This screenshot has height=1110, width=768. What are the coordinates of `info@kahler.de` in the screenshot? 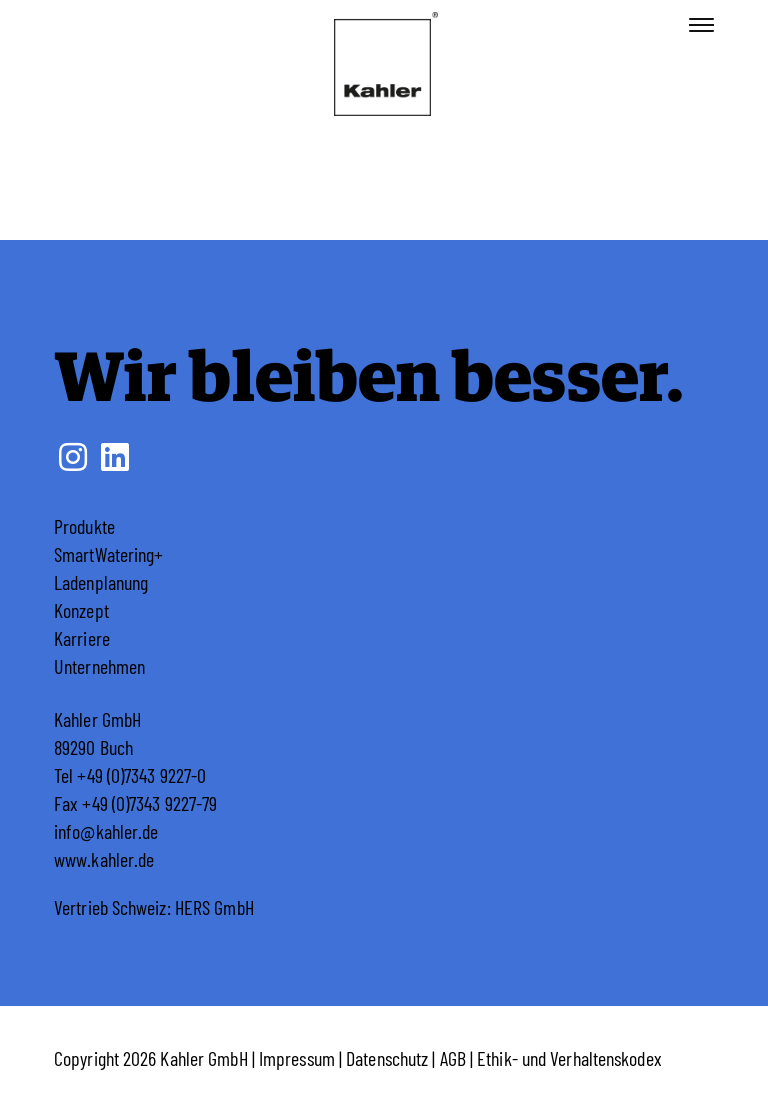 It's located at (106, 831).